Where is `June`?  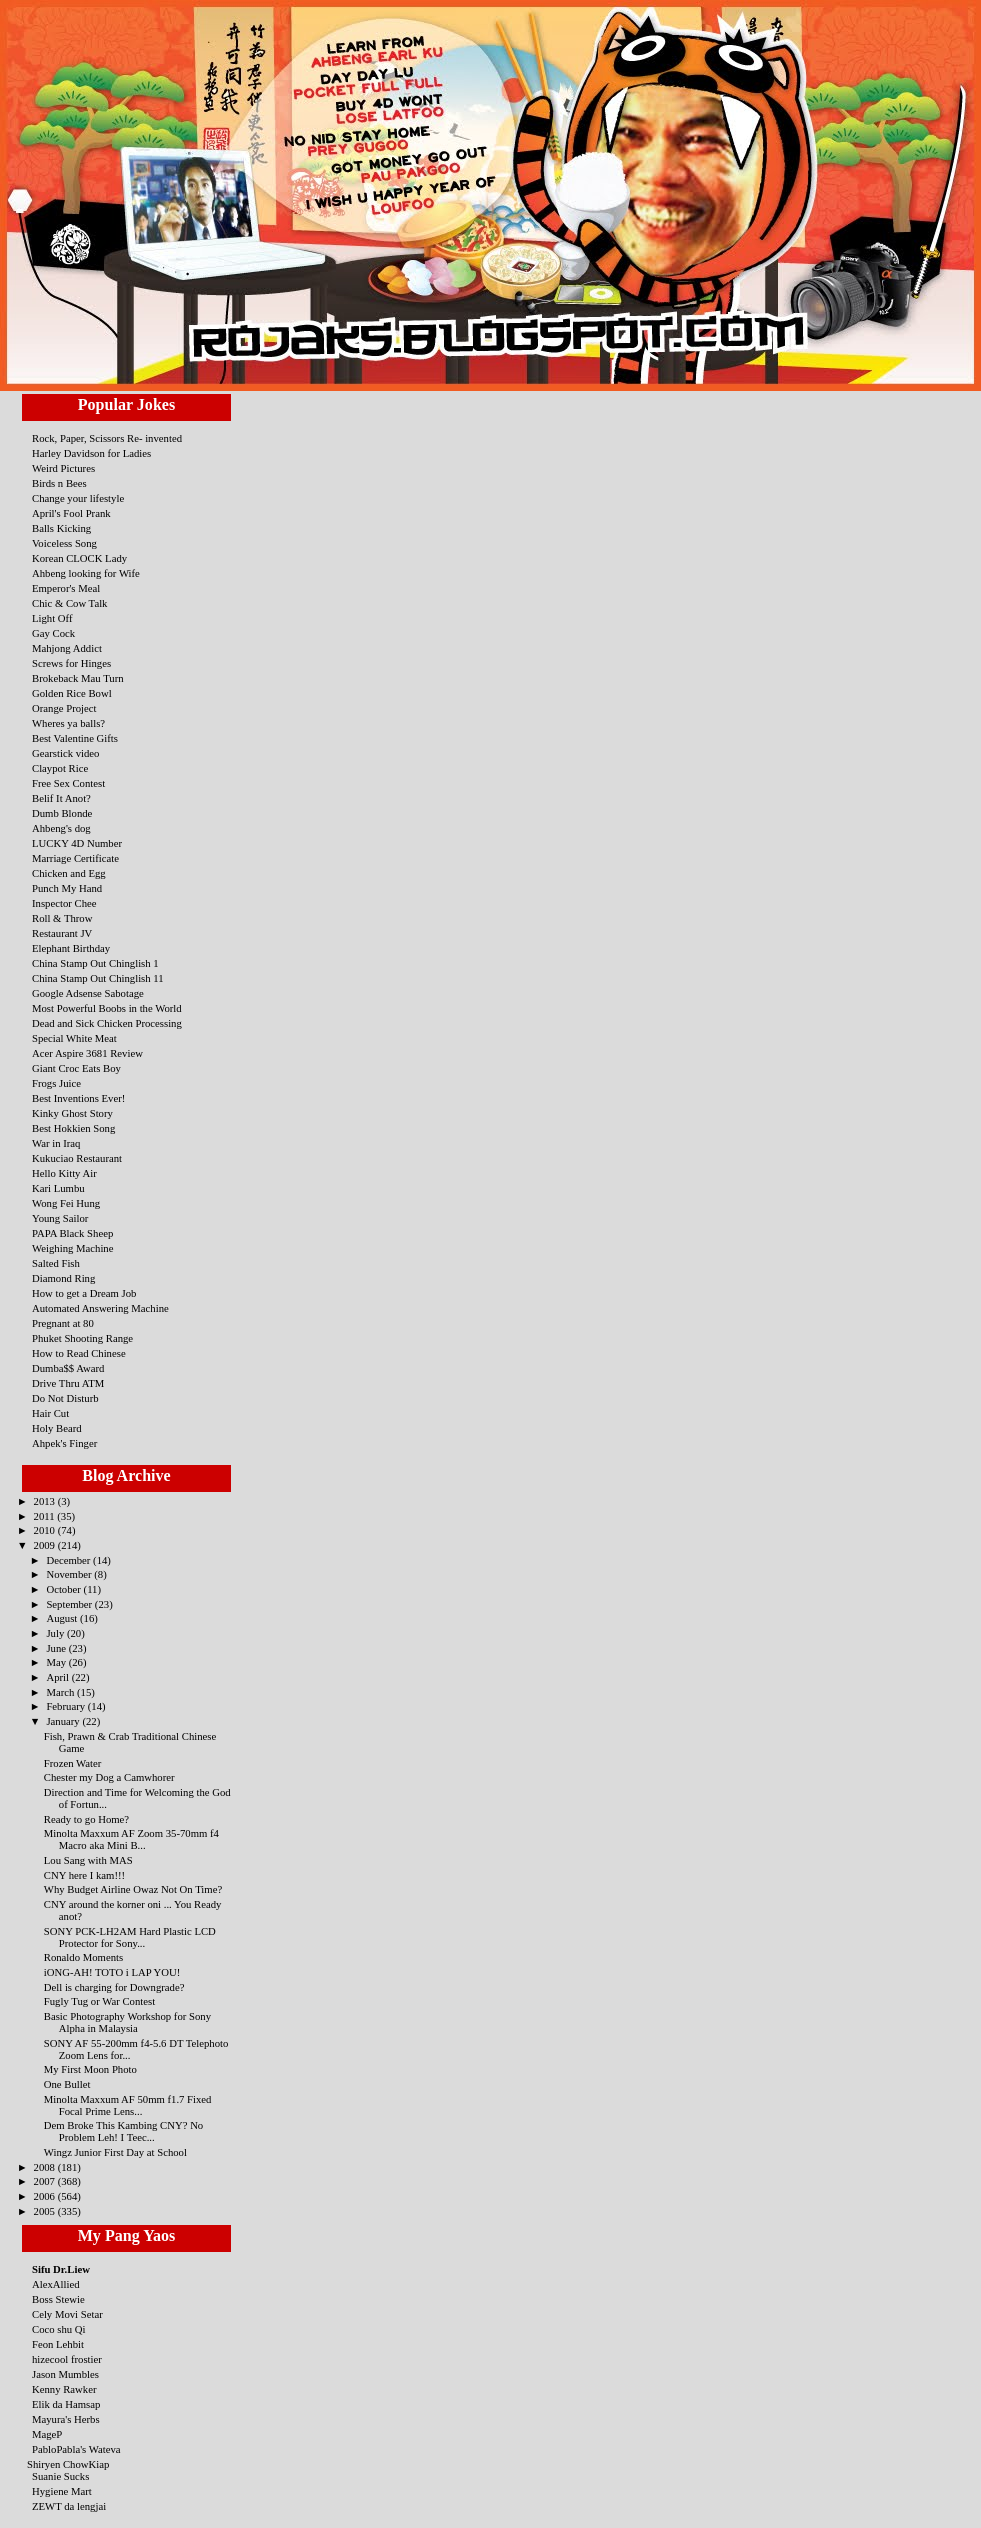 June is located at coordinates (57, 1648).